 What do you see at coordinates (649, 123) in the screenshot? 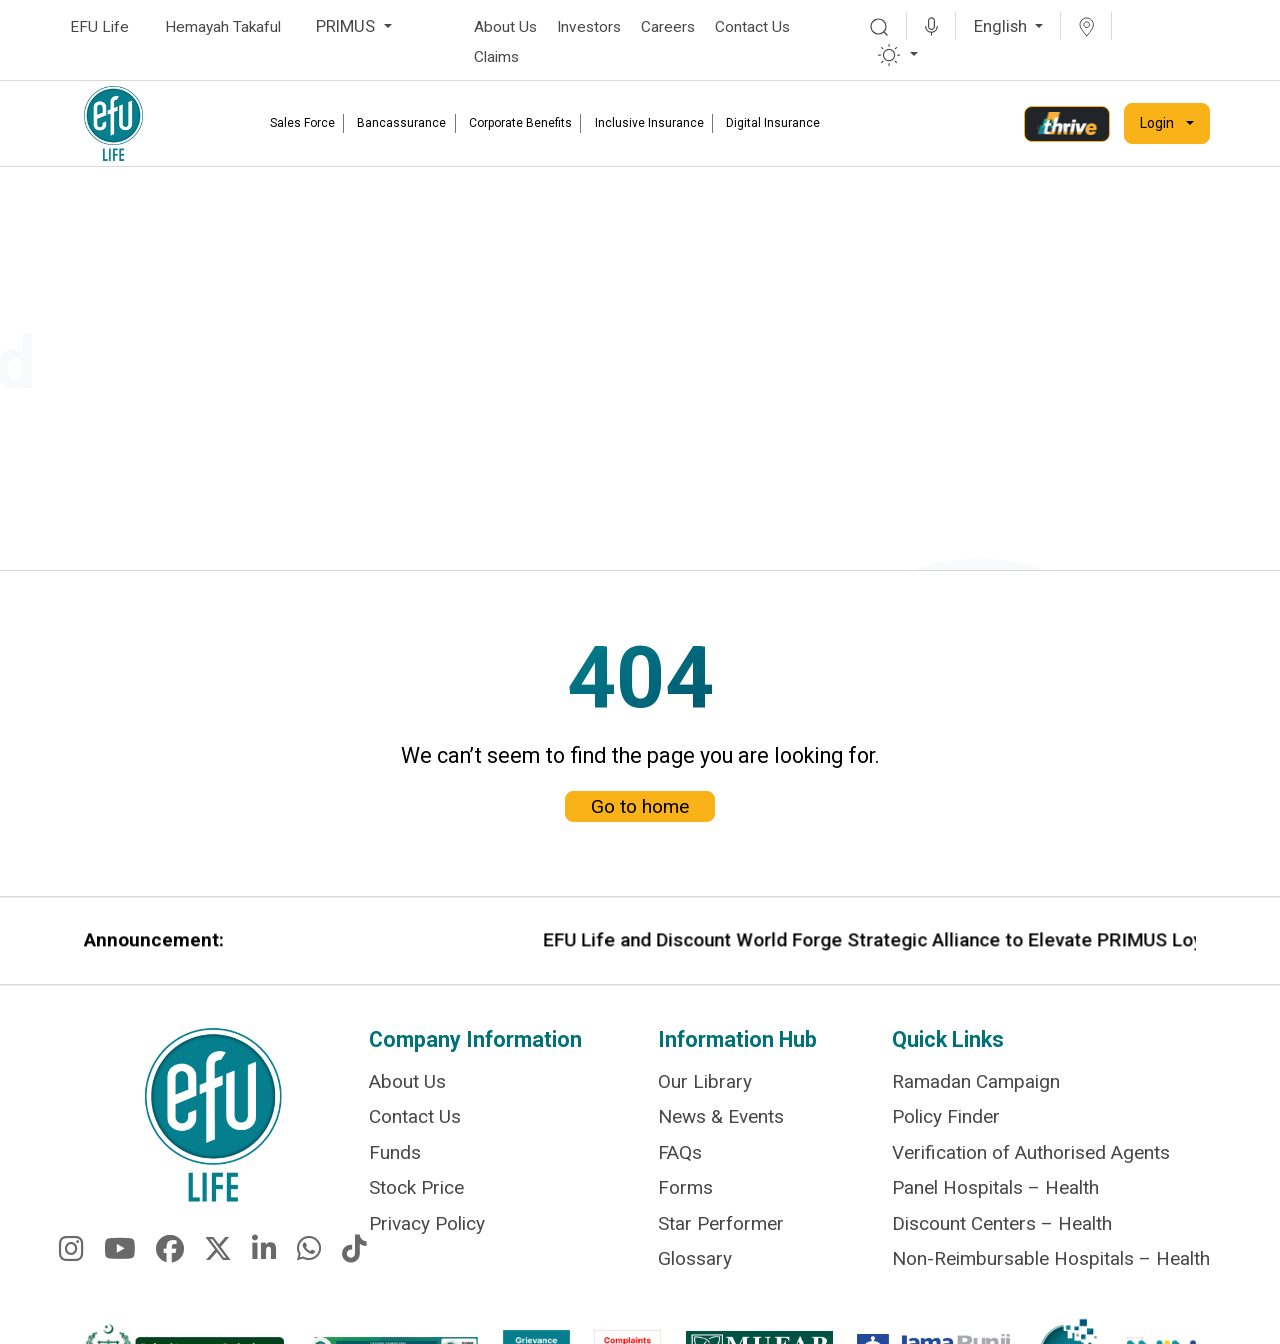
I see `Inclusive Insurance [link]` at bounding box center [649, 123].